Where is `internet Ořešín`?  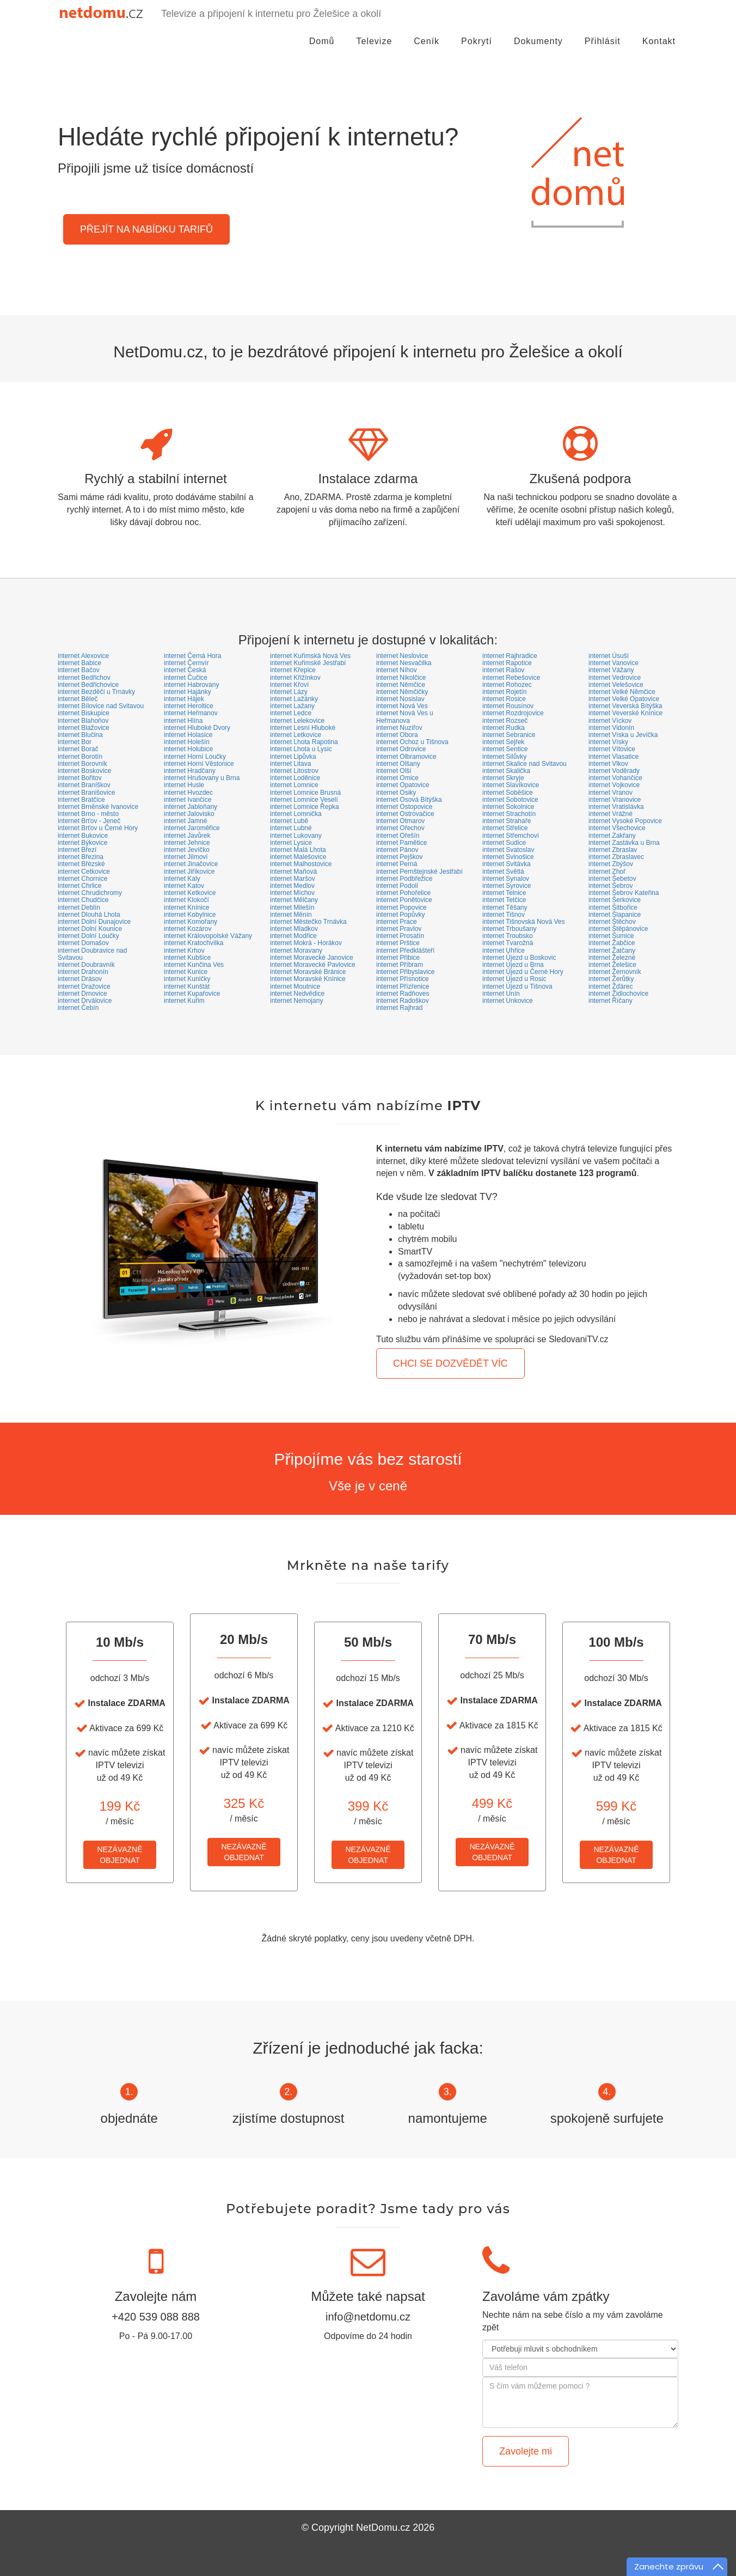
internet Ořešín is located at coordinates (397, 835).